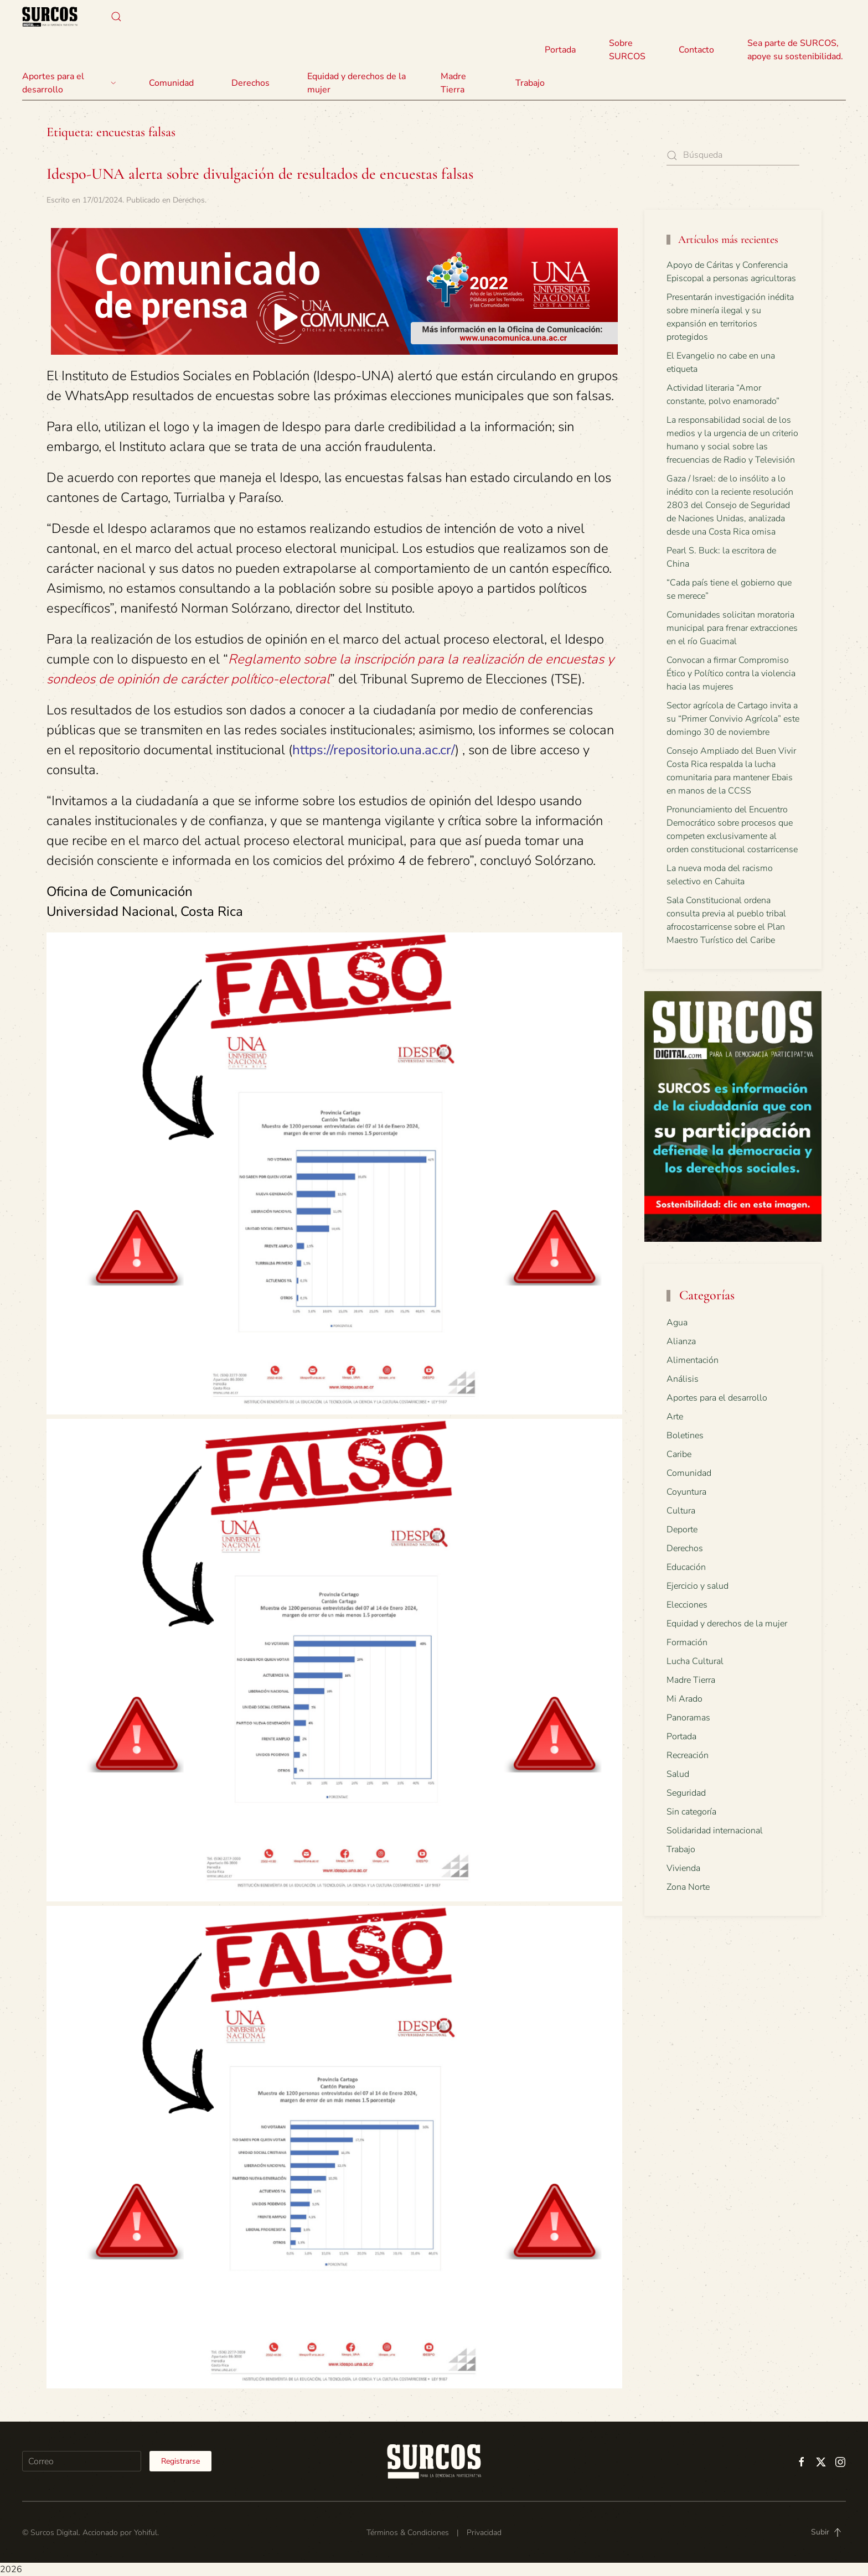  I want to click on Derechos [button], so click(250, 83).